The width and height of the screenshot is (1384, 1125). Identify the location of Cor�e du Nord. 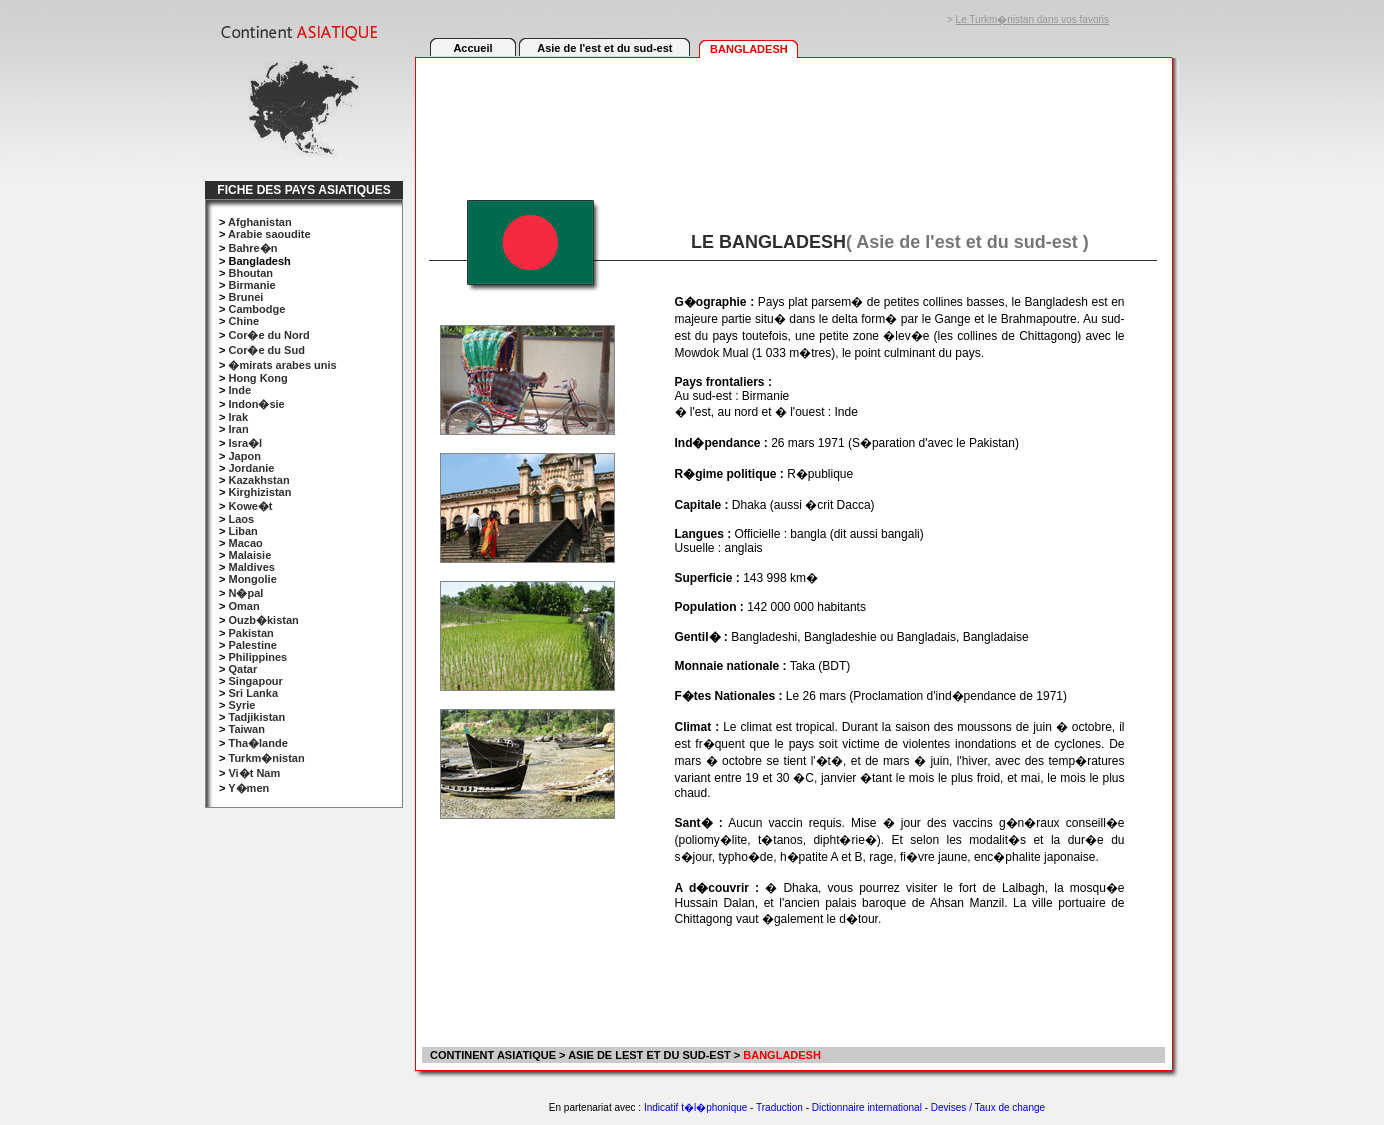
(268, 335).